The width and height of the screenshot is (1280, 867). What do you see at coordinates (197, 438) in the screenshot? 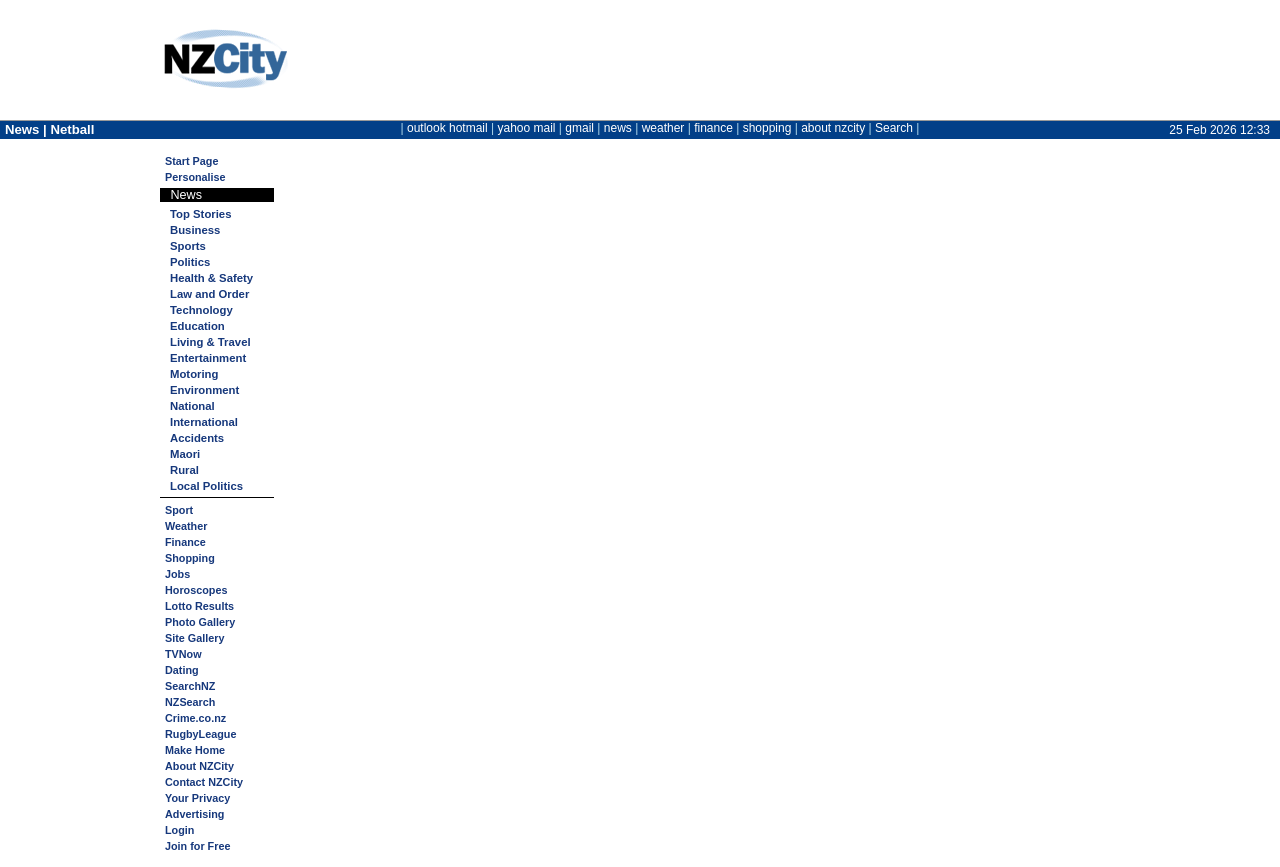
I see `Accidents` at bounding box center [197, 438].